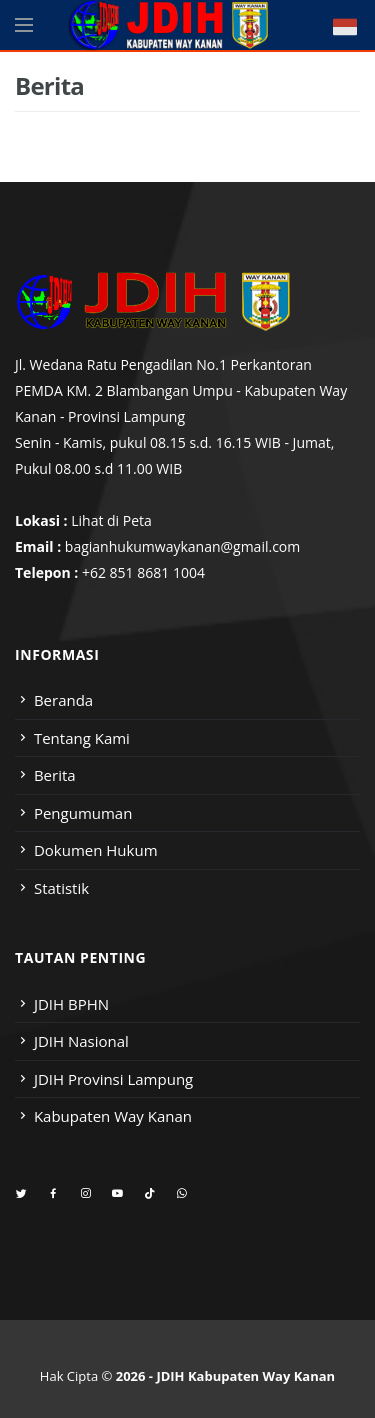  Describe the element at coordinates (24, 25) in the screenshot. I see `[Open side menu]` at that location.